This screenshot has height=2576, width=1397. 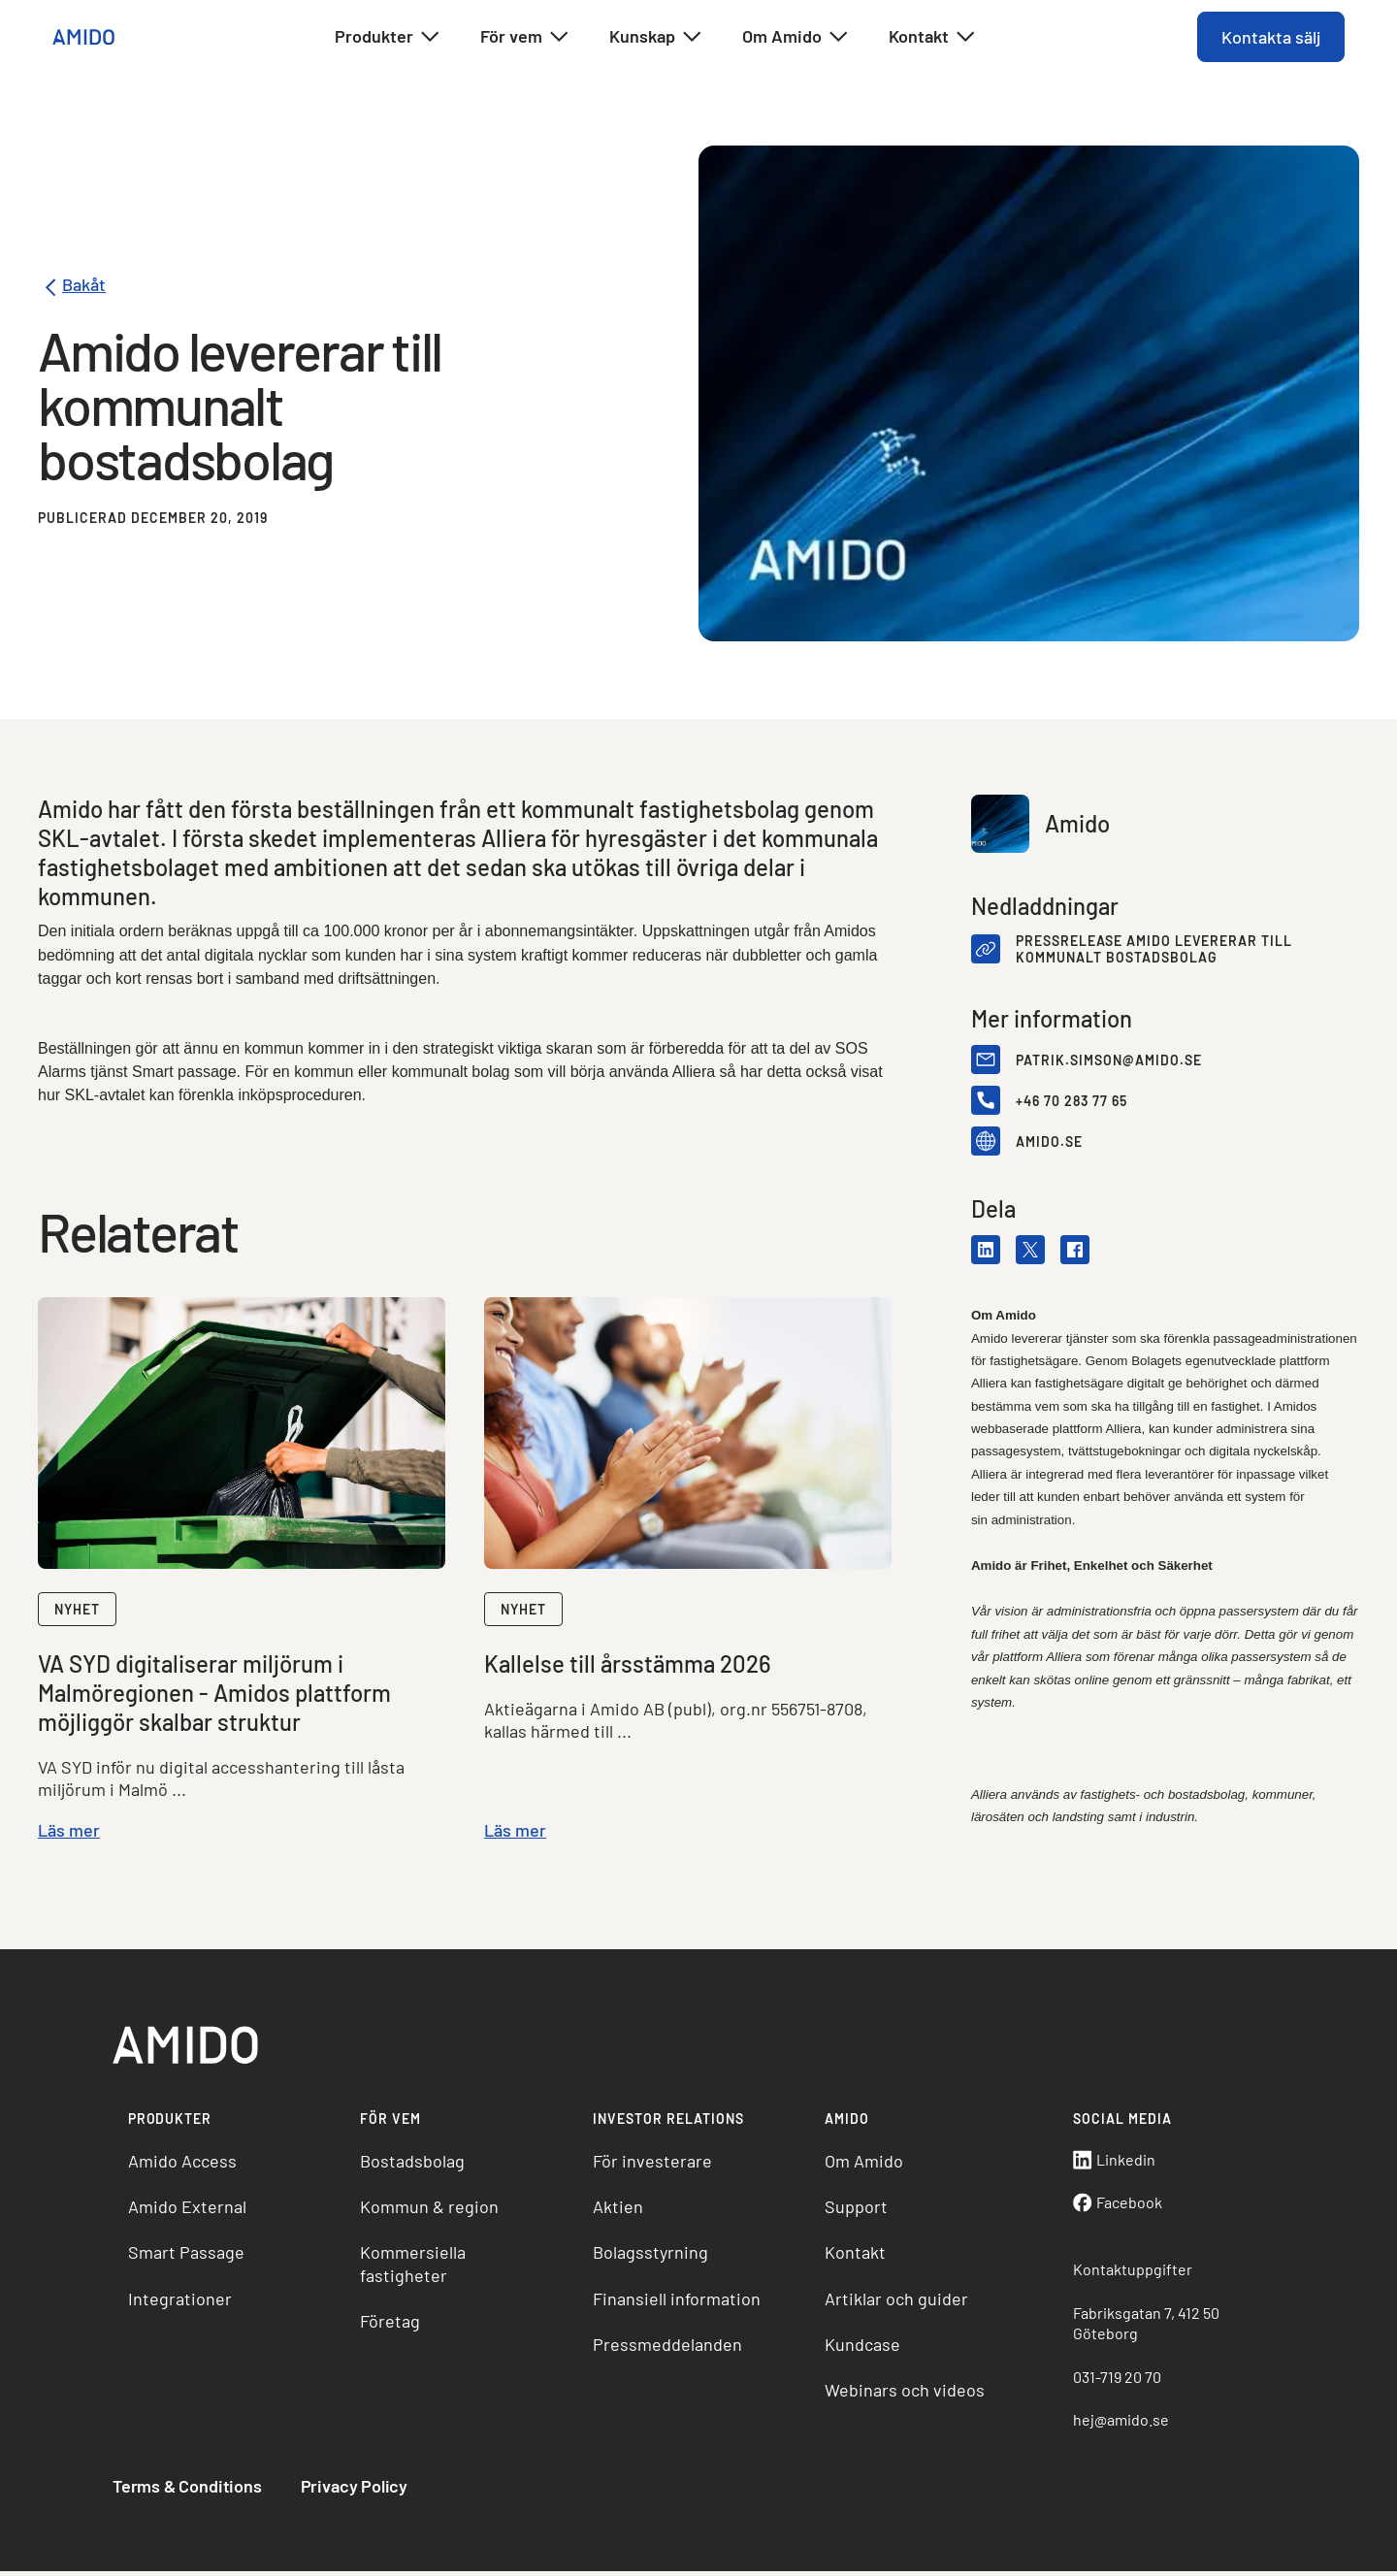 What do you see at coordinates (905, 2394) in the screenshot?
I see `Webinars och videos [menuitem]` at bounding box center [905, 2394].